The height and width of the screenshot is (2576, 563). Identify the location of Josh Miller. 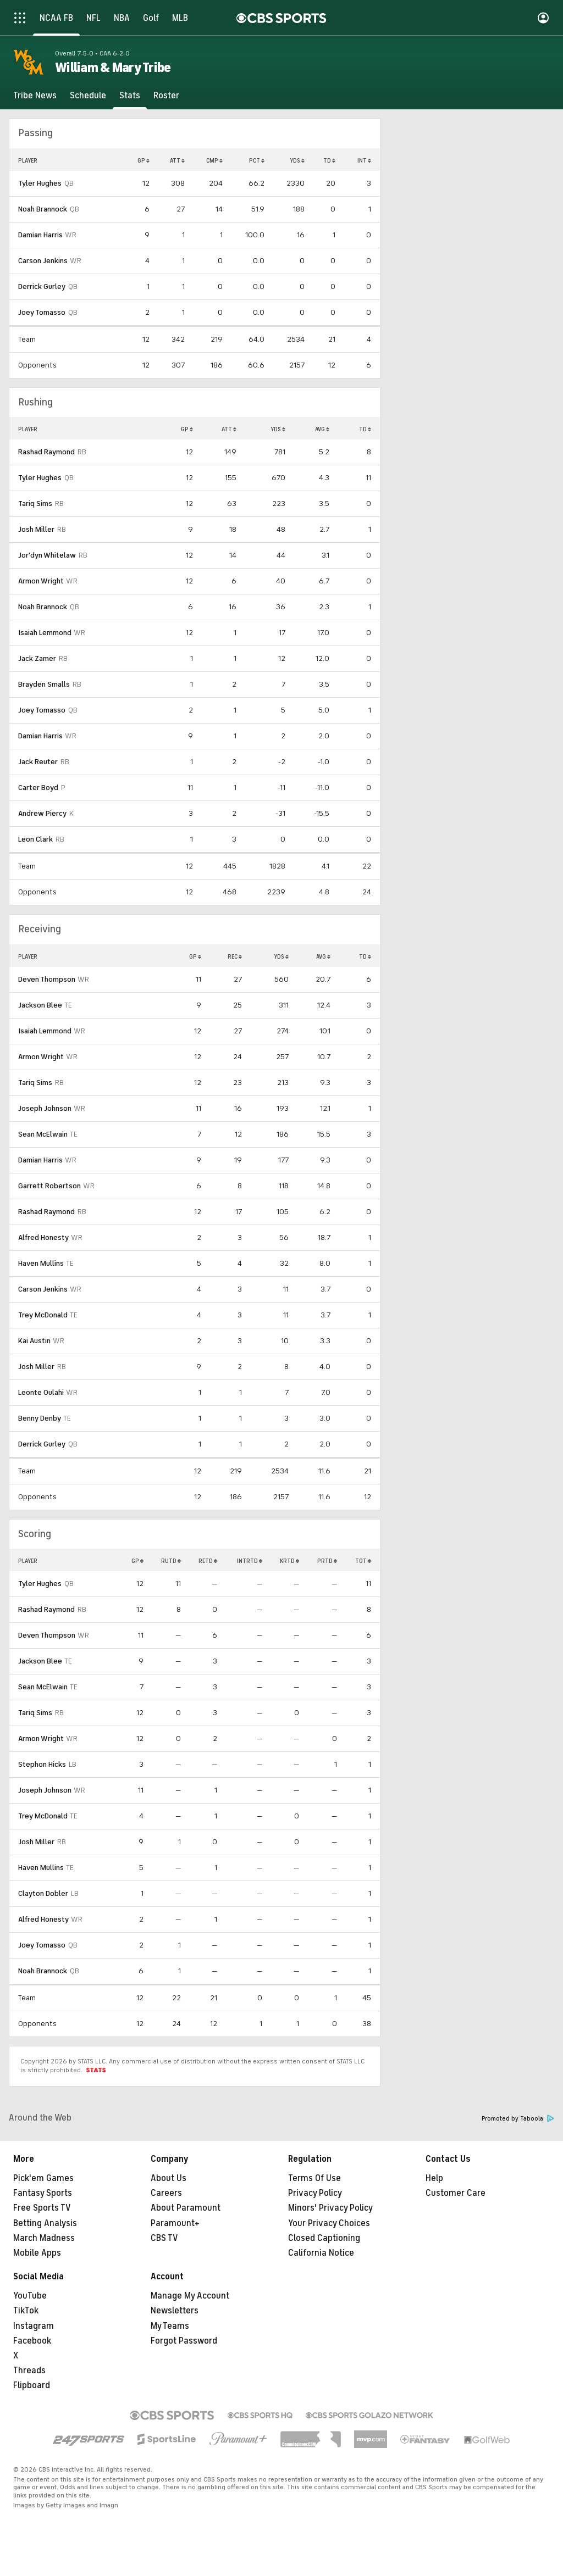
(36, 529).